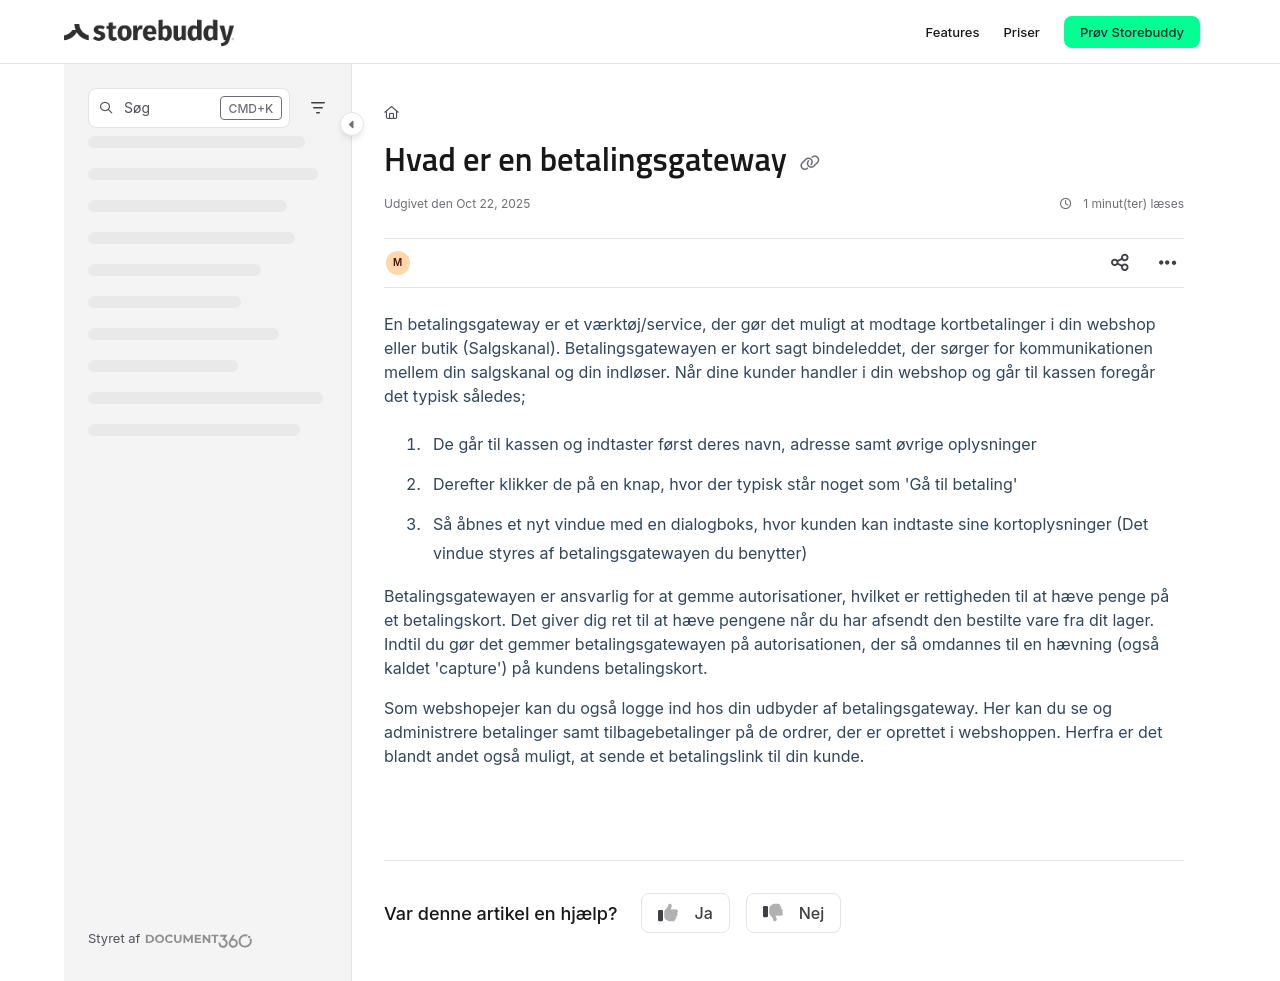  Describe the element at coordinates (149, 32) in the screenshot. I see `[Project logo]` at that location.